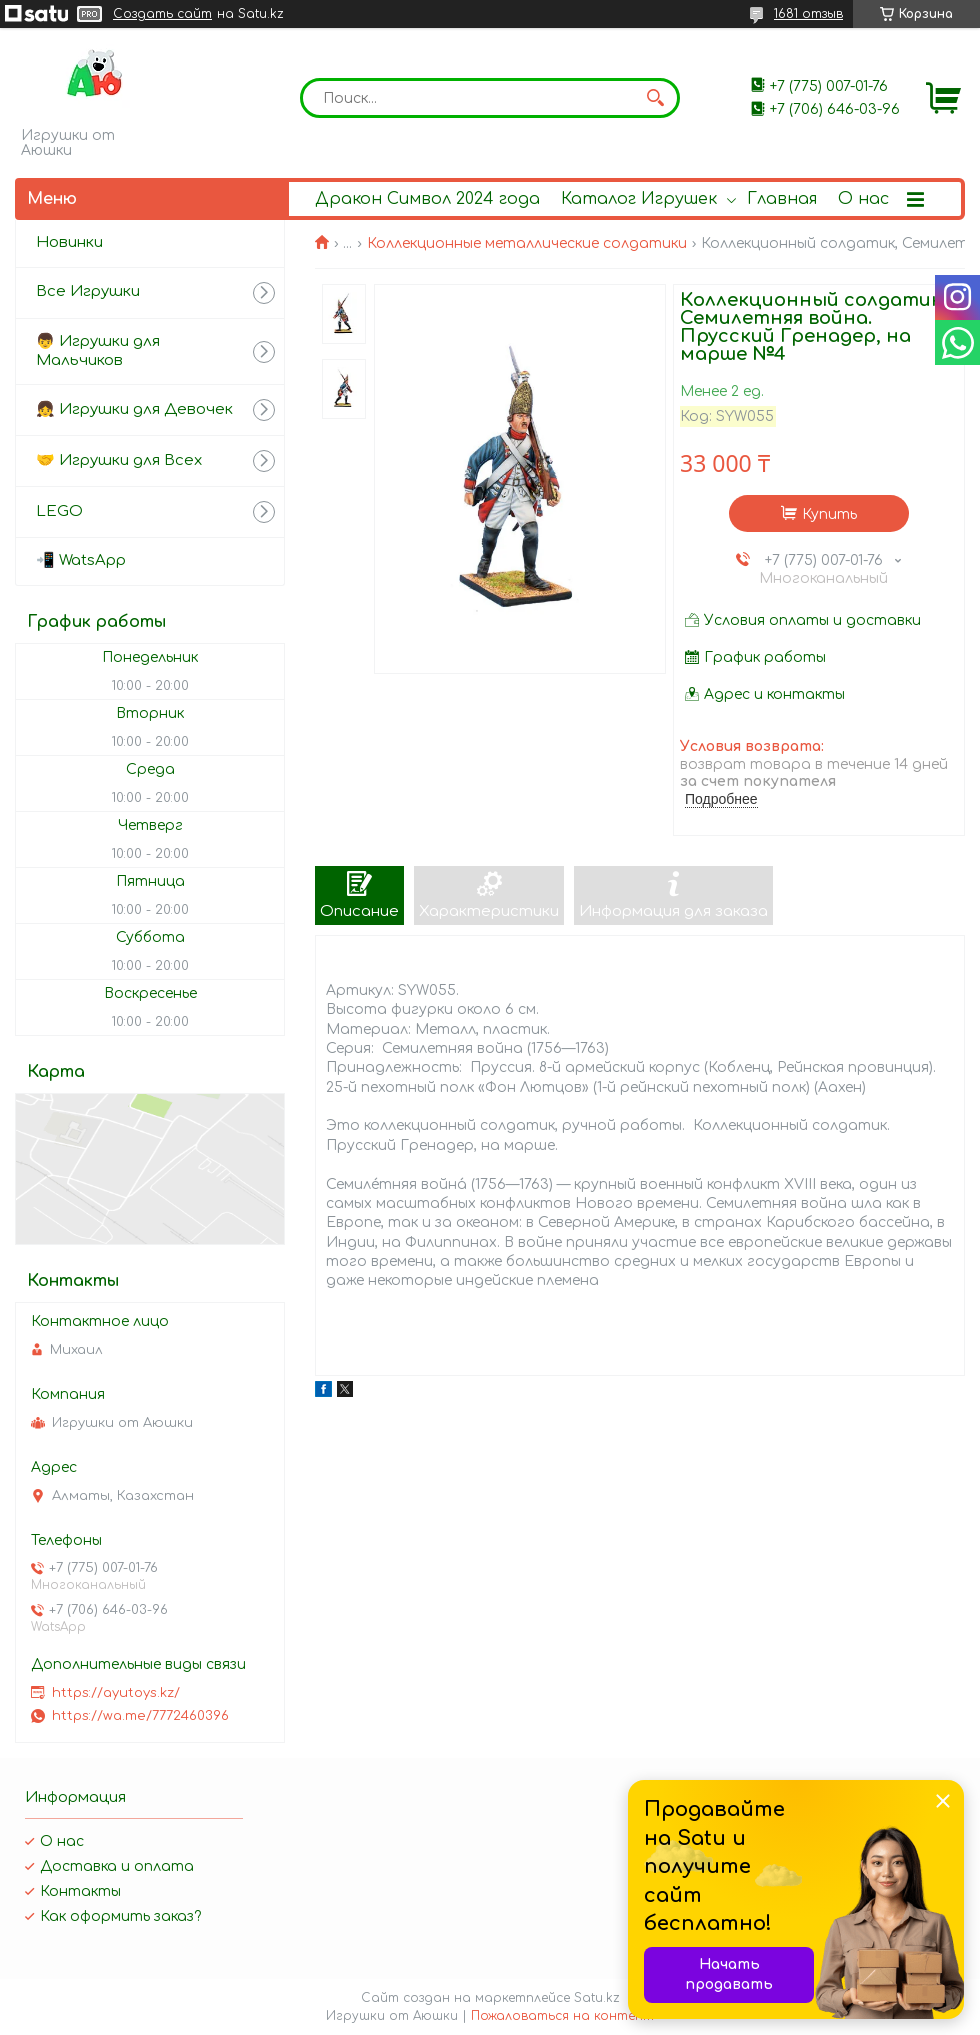 The width and height of the screenshot is (980, 2035). What do you see at coordinates (639, 199) in the screenshot?
I see `Каталог Игрушек` at bounding box center [639, 199].